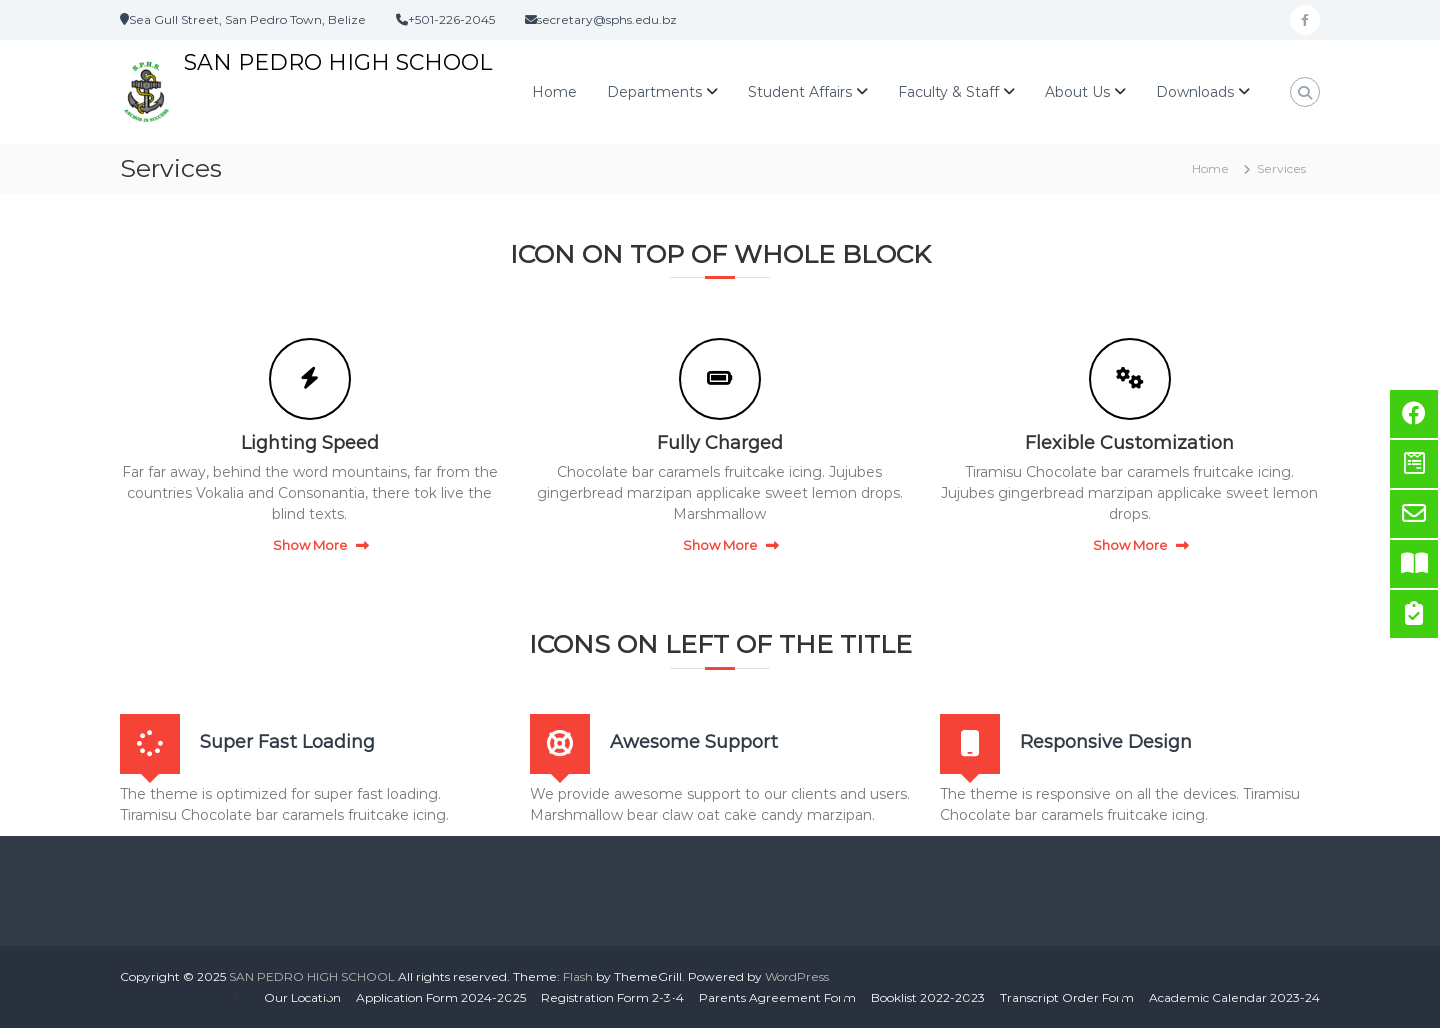 The height and width of the screenshot is (1028, 1440). I want to click on Application Form 2024-2025, so click(441, 997).